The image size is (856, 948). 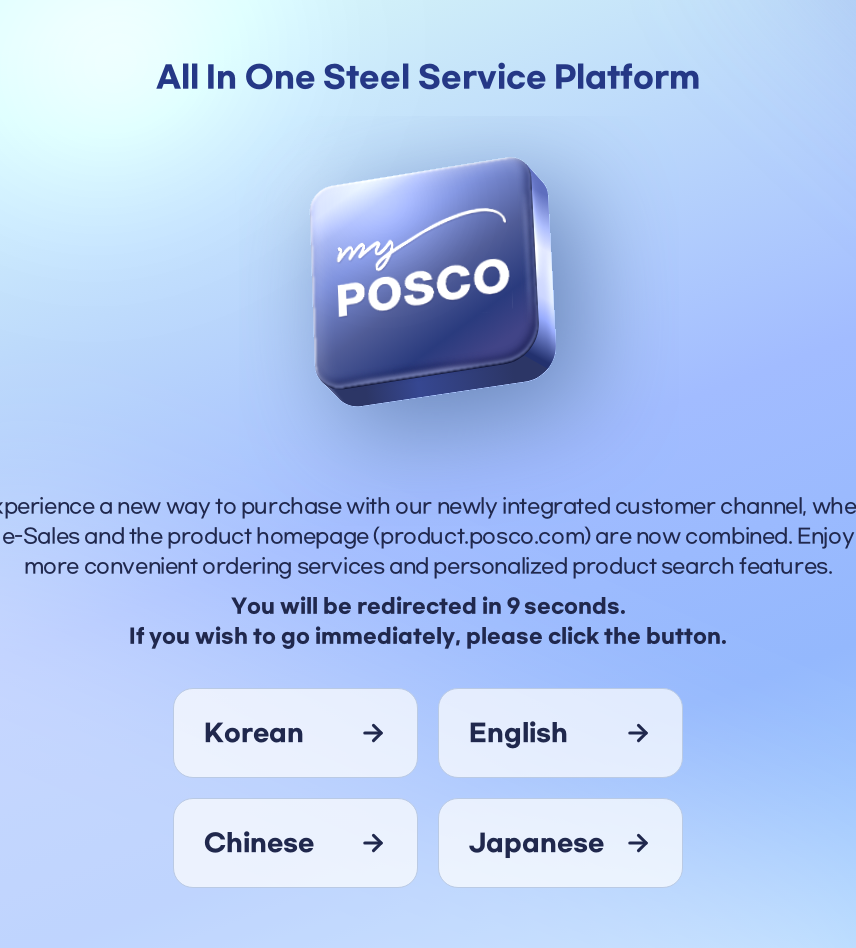 I want to click on chinese, so click(x=259, y=843).